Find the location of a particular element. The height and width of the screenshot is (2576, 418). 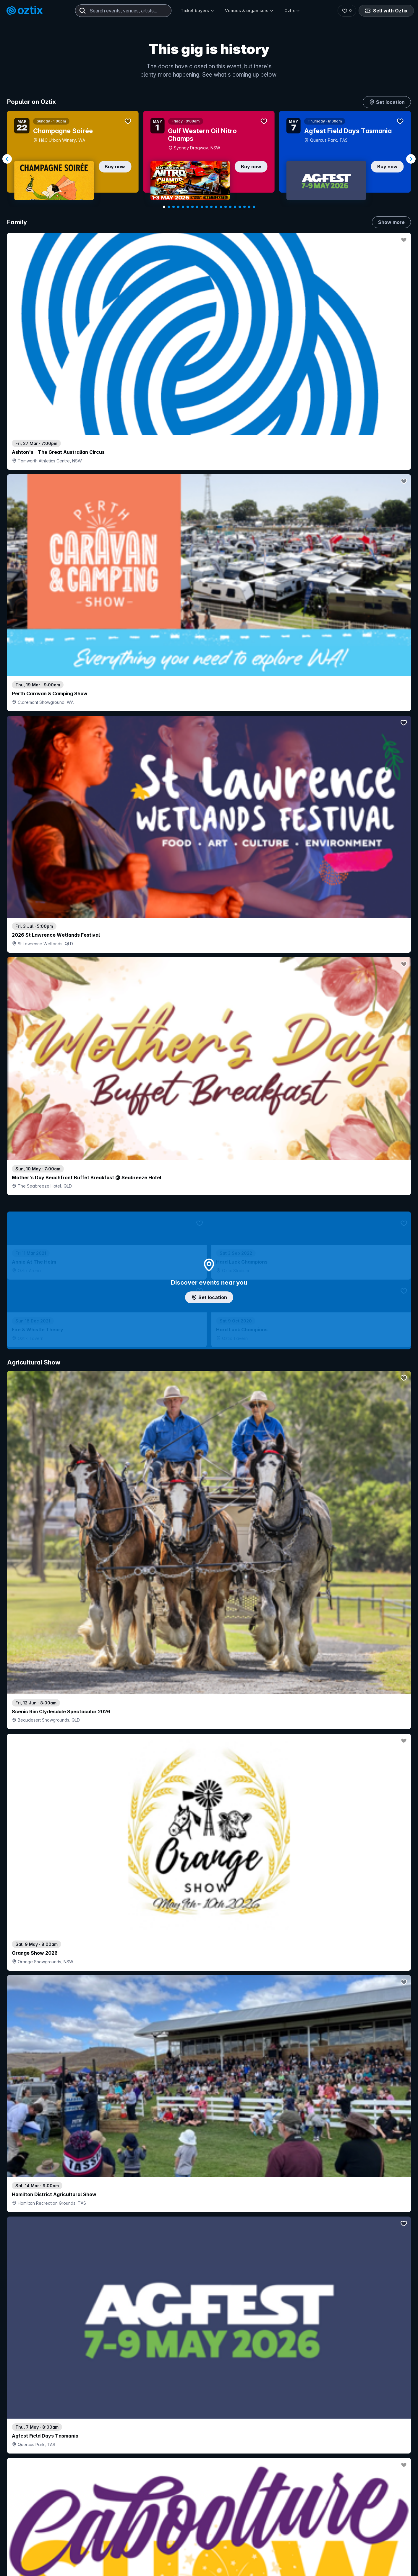

[Navigate to slide 2] is located at coordinates (168, 206).